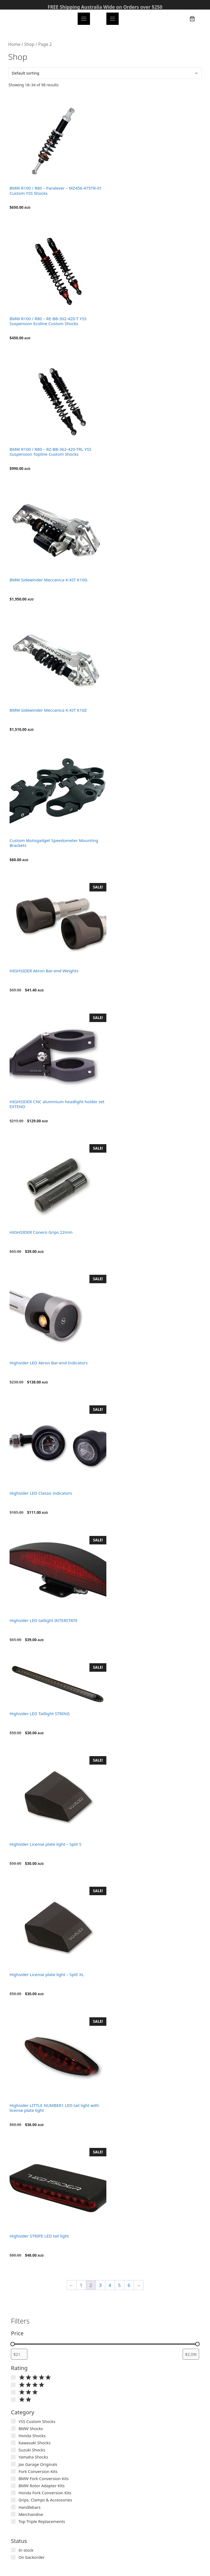 The height and width of the screenshot is (2576, 210). Describe the element at coordinates (13, 2557) in the screenshot. I see `[On backorder]` at that location.